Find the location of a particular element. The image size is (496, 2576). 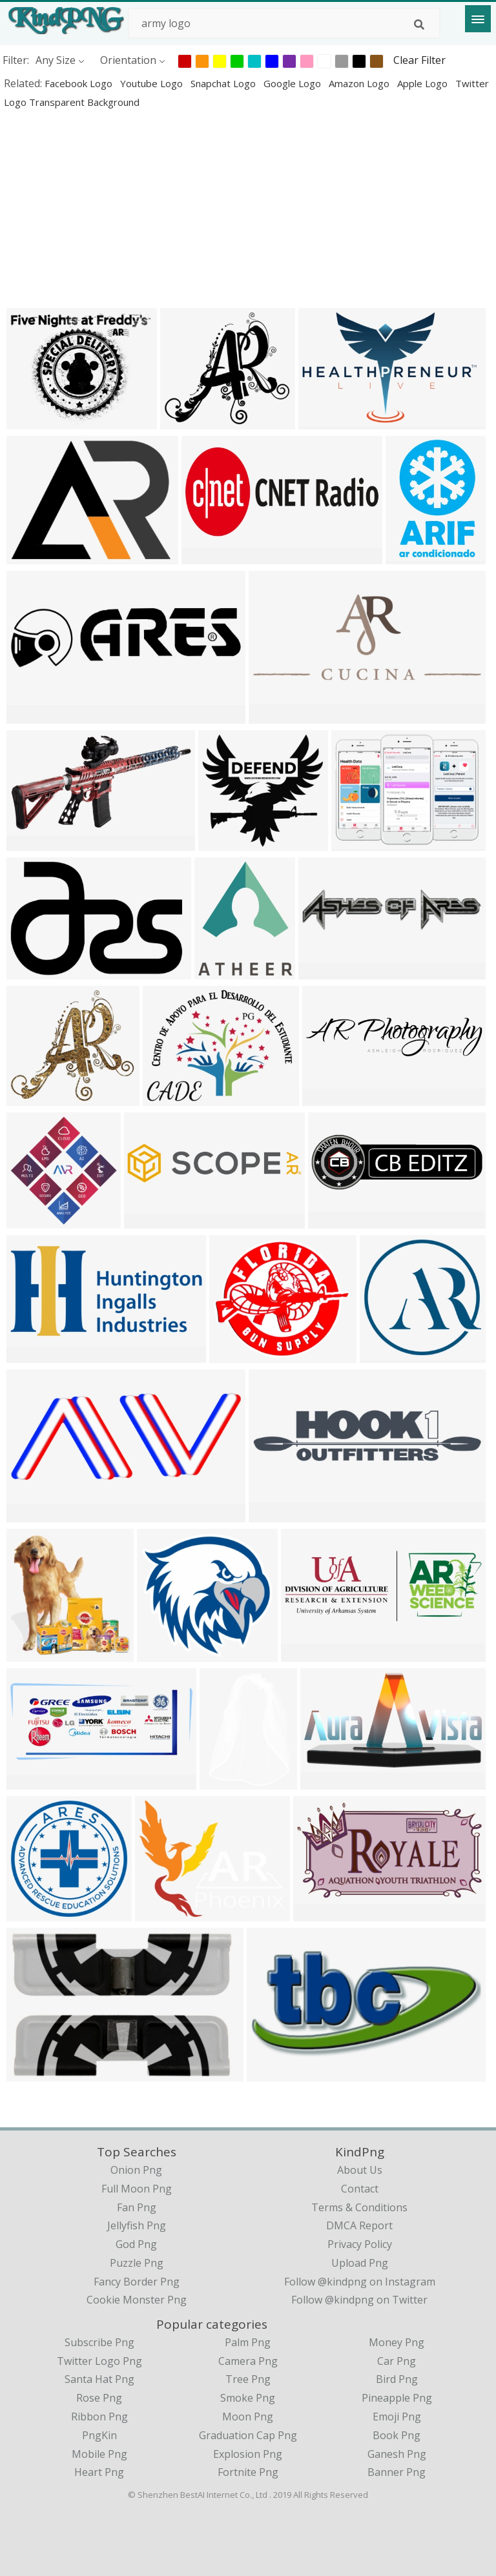

Car Png is located at coordinates (396, 2361).